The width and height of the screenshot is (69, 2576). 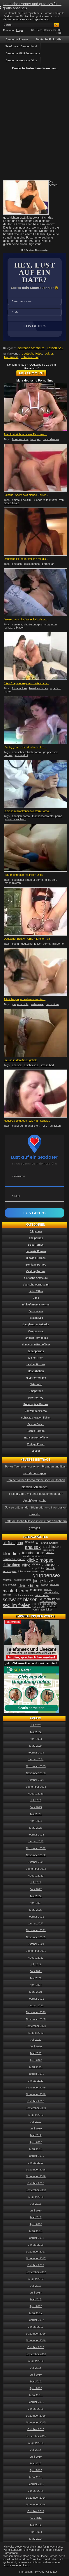 What do you see at coordinates (17, 39) in the screenshot?
I see `Deutsche Pornos` at bounding box center [17, 39].